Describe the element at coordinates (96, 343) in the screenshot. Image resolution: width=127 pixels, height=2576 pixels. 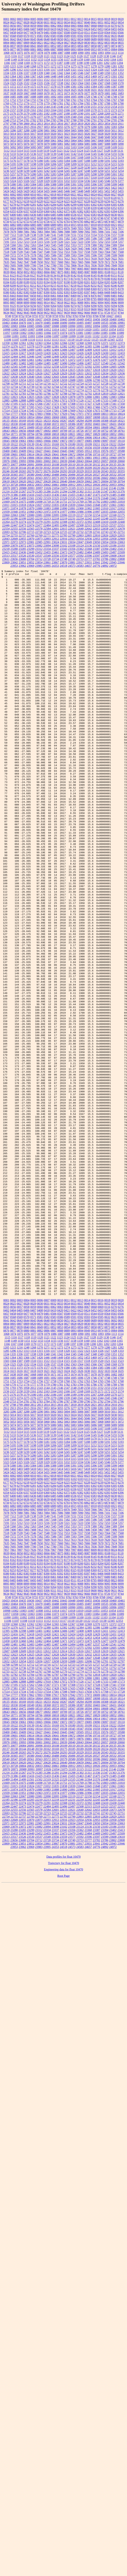
I see `12370` at that location.